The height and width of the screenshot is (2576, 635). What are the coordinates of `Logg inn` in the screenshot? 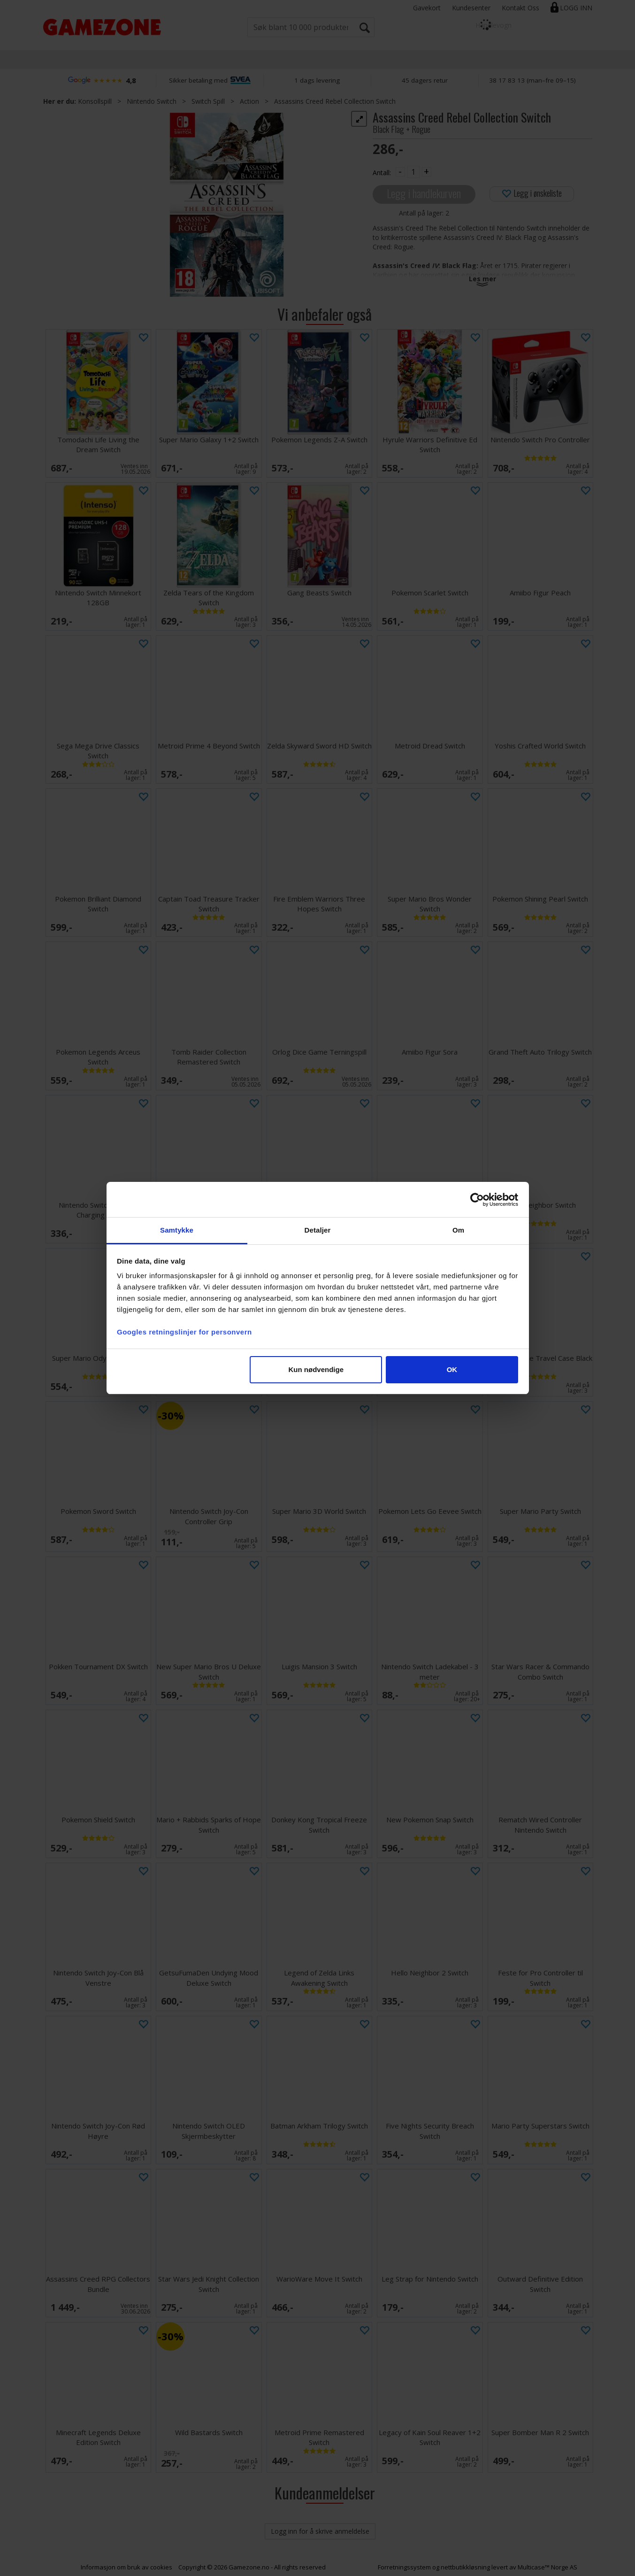 It's located at (576, 7).